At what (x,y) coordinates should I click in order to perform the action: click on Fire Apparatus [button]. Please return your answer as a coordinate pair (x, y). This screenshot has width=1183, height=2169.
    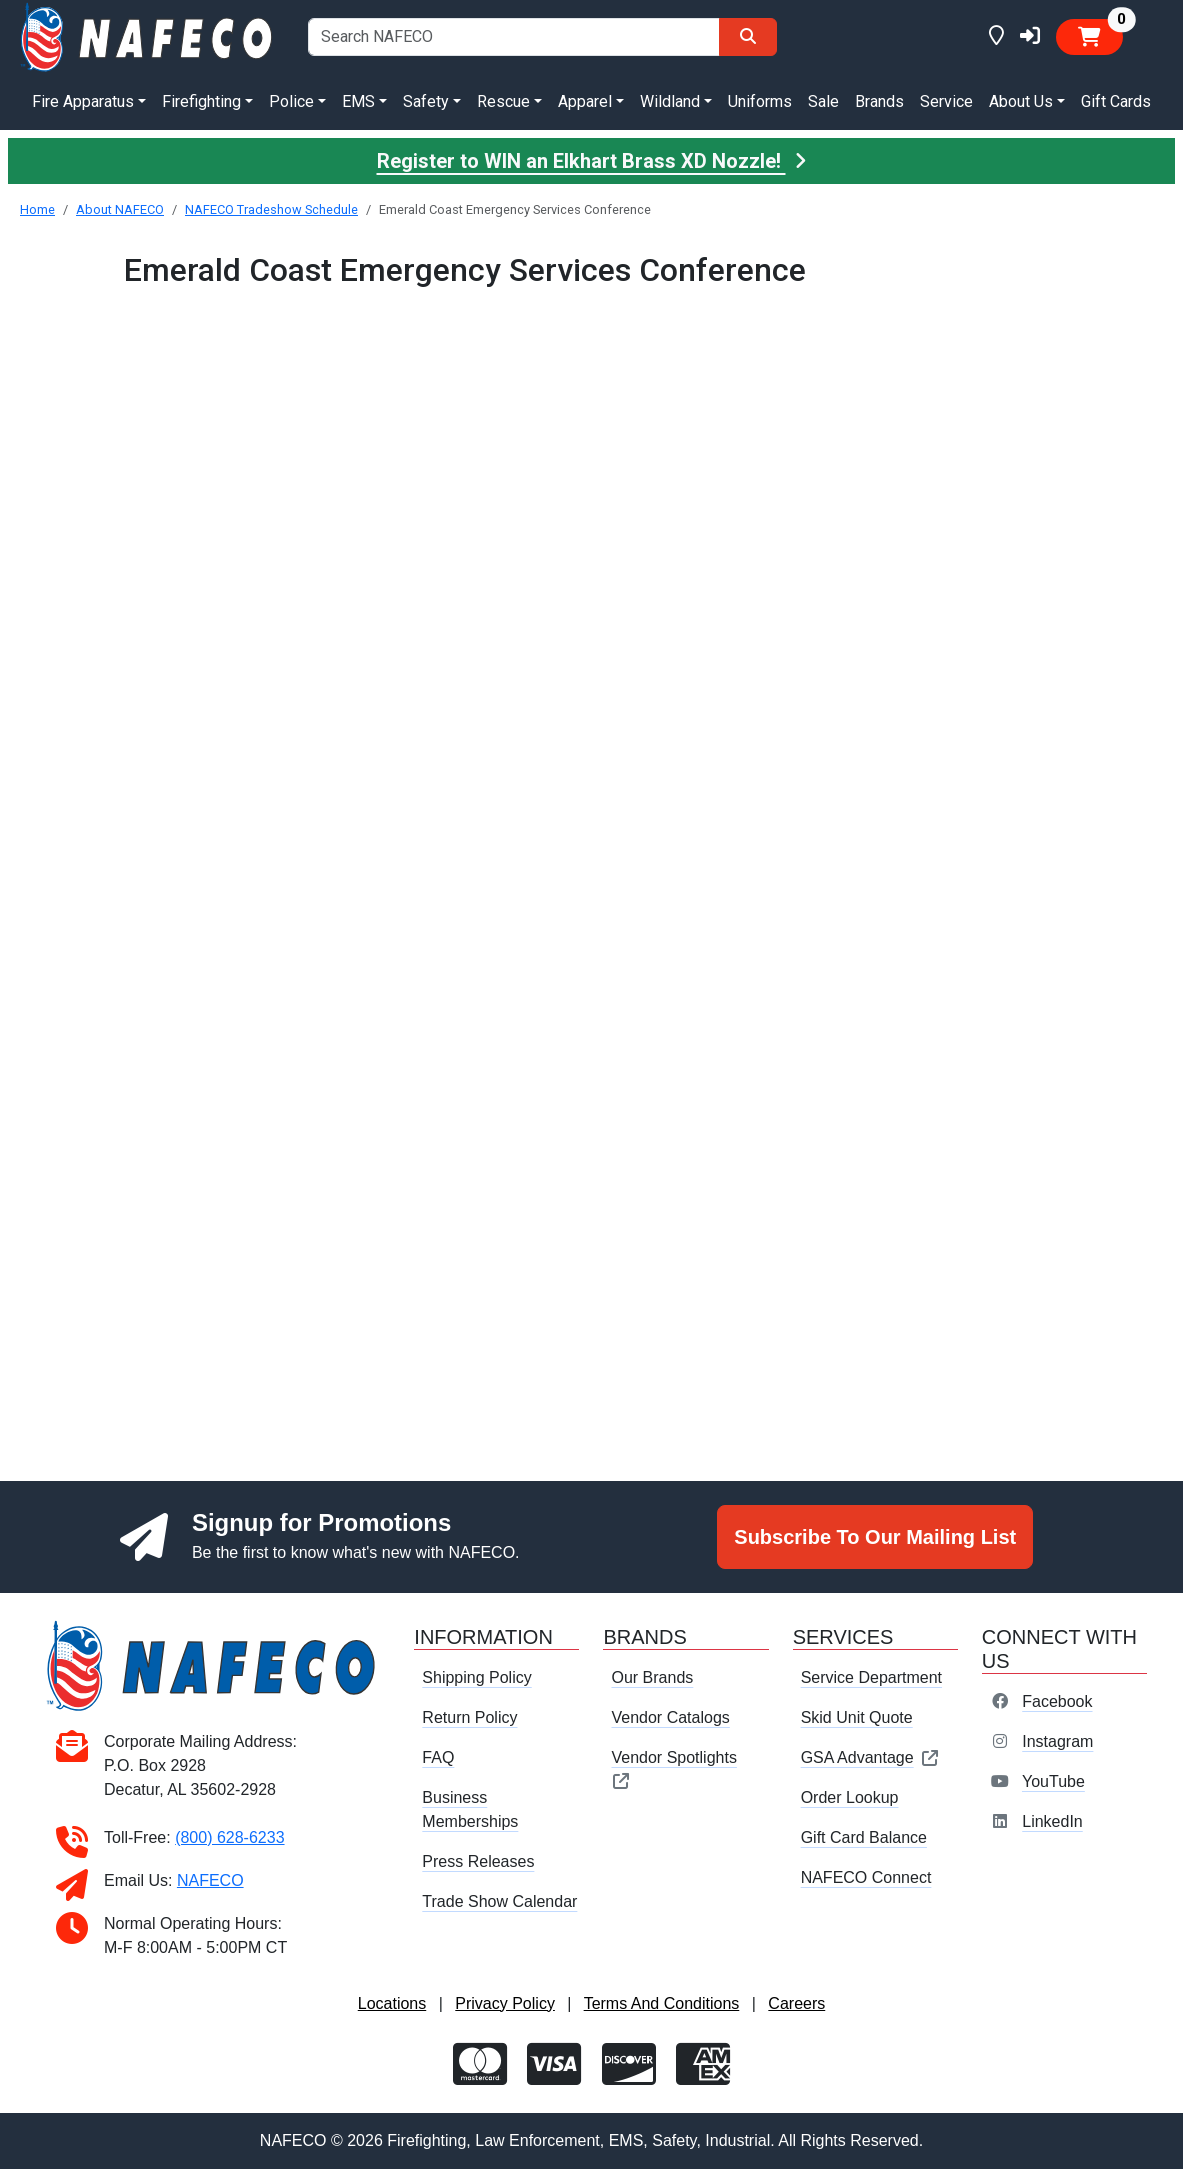
    Looking at the image, I should click on (83, 101).